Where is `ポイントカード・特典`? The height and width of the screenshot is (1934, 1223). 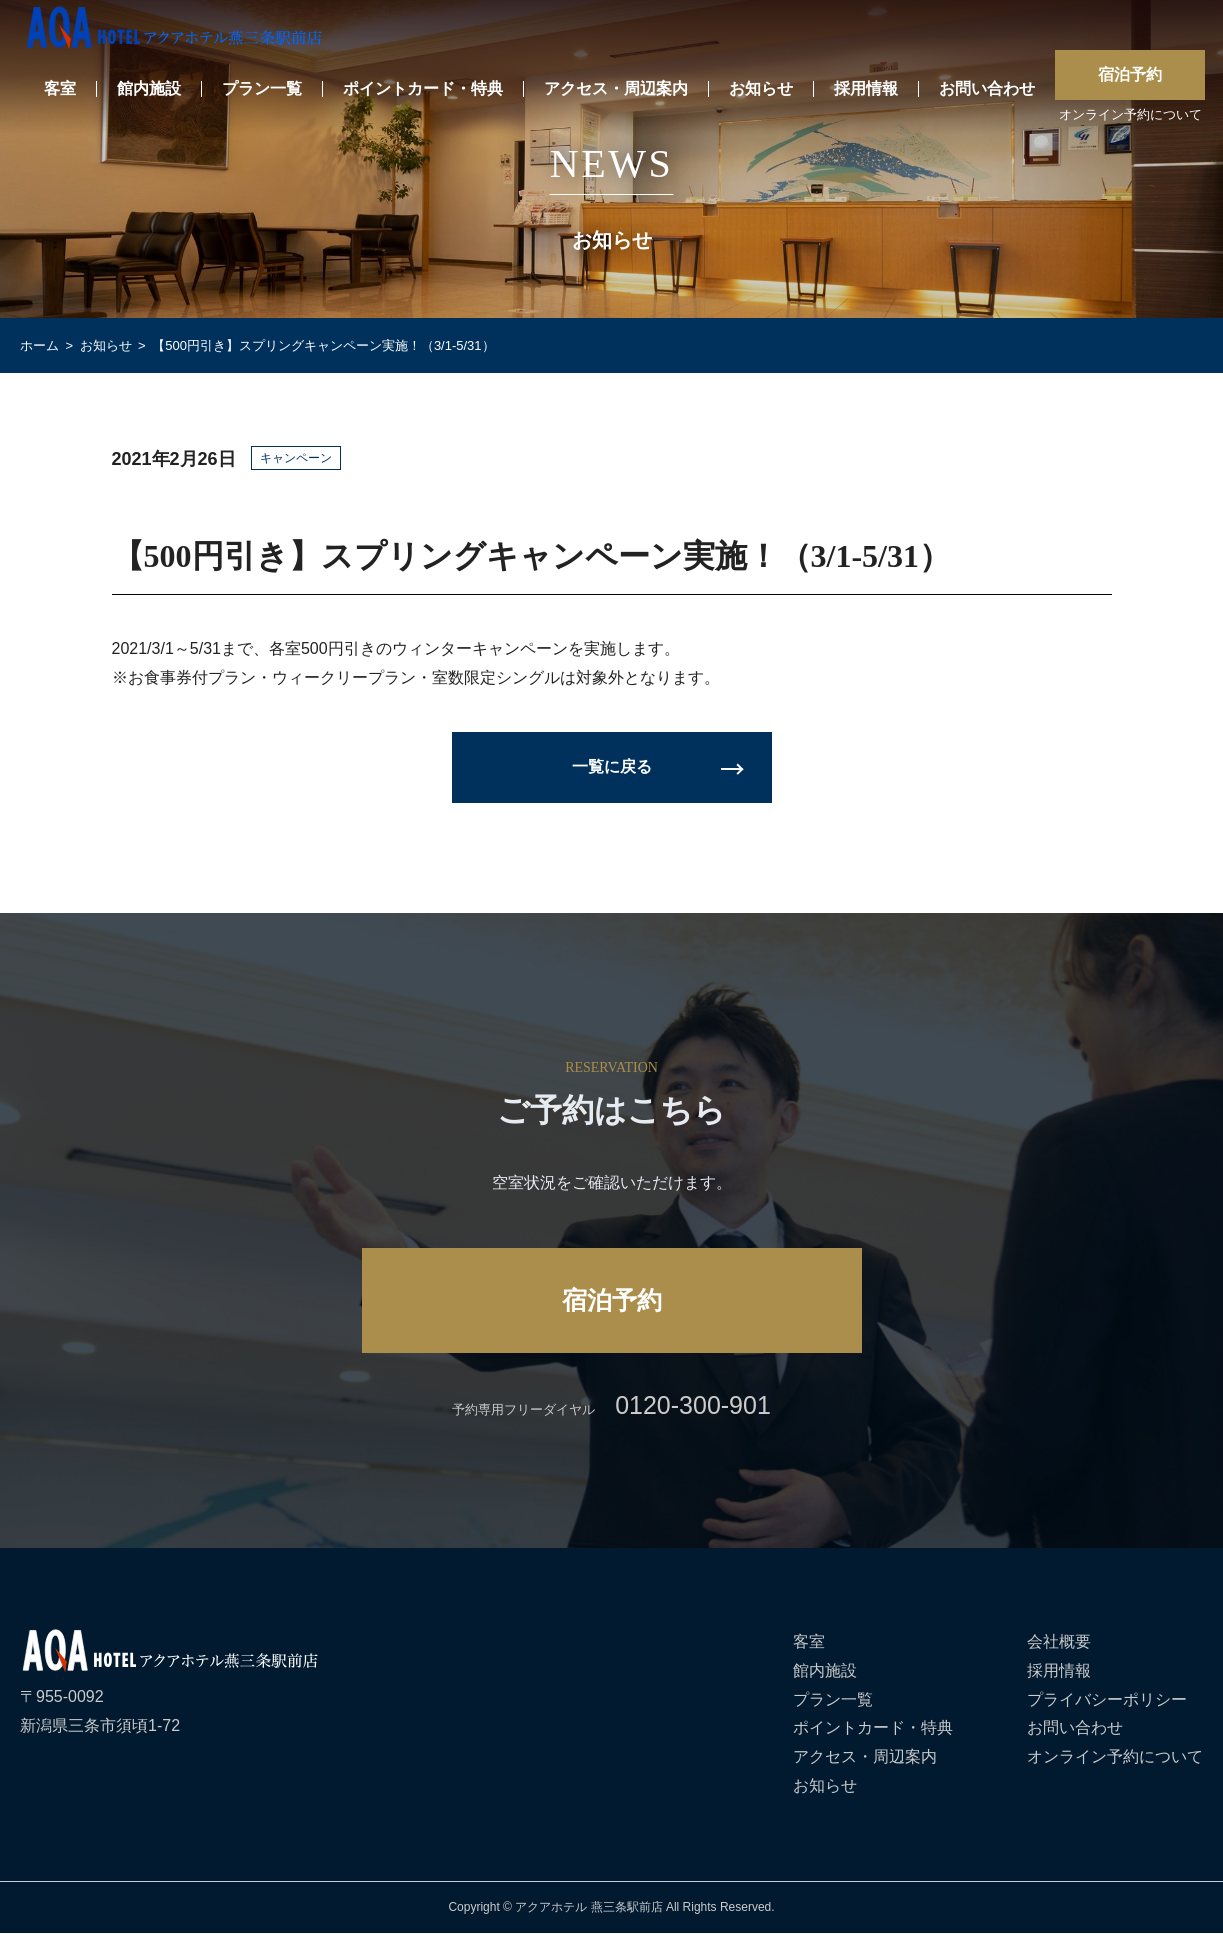 ポイントカード・特典 is located at coordinates (423, 90).